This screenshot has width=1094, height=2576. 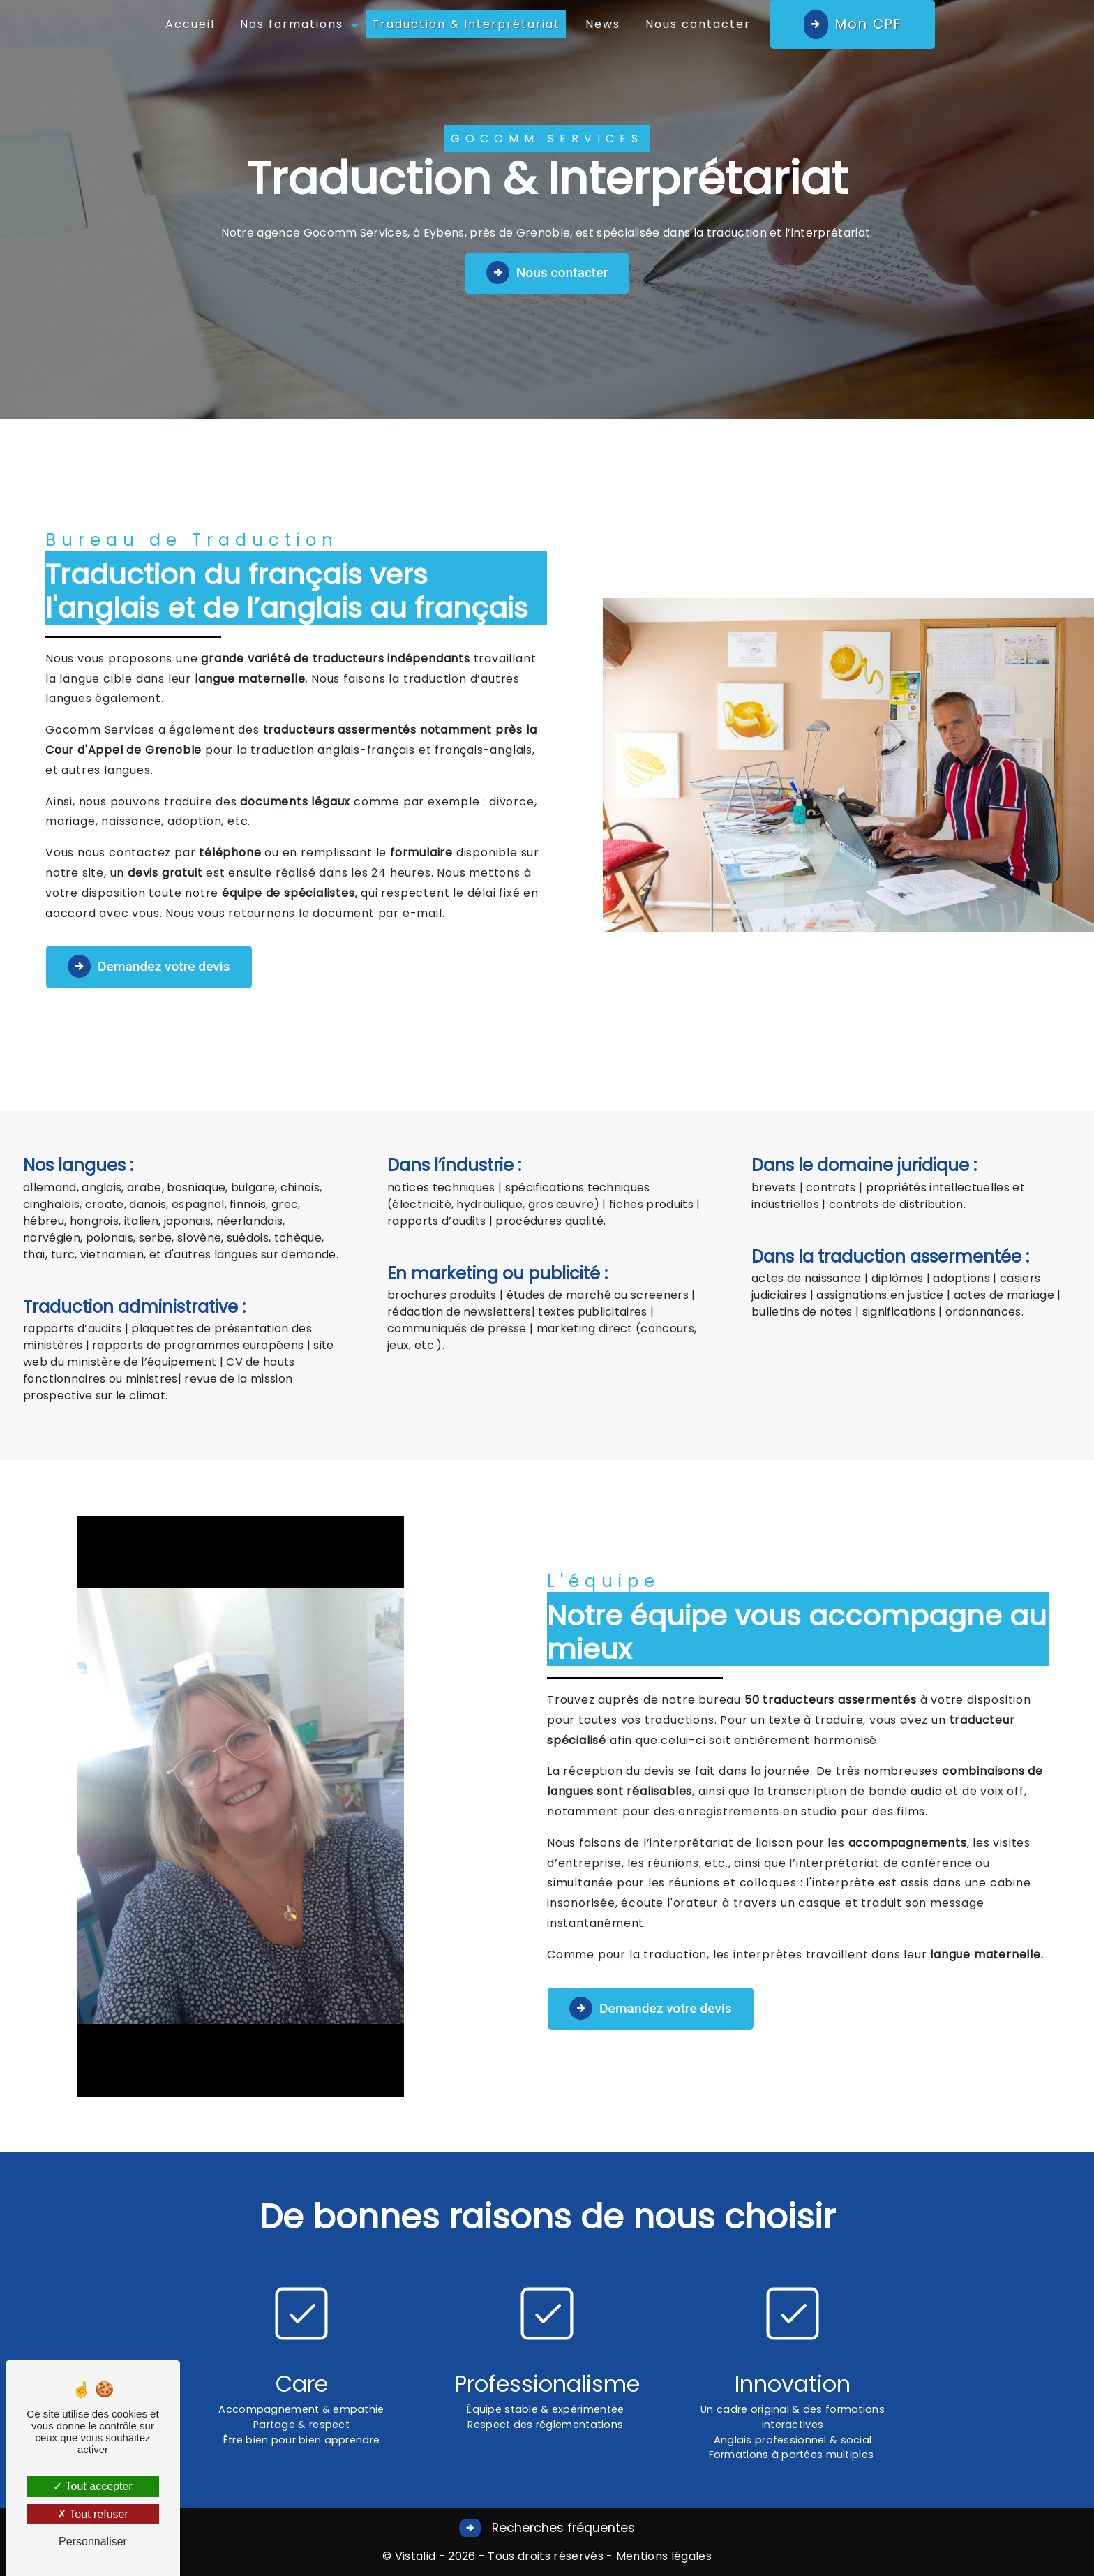 What do you see at coordinates (415, 2556) in the screenshot?
I see `Vistalid` at bounding box center [415, 2556].